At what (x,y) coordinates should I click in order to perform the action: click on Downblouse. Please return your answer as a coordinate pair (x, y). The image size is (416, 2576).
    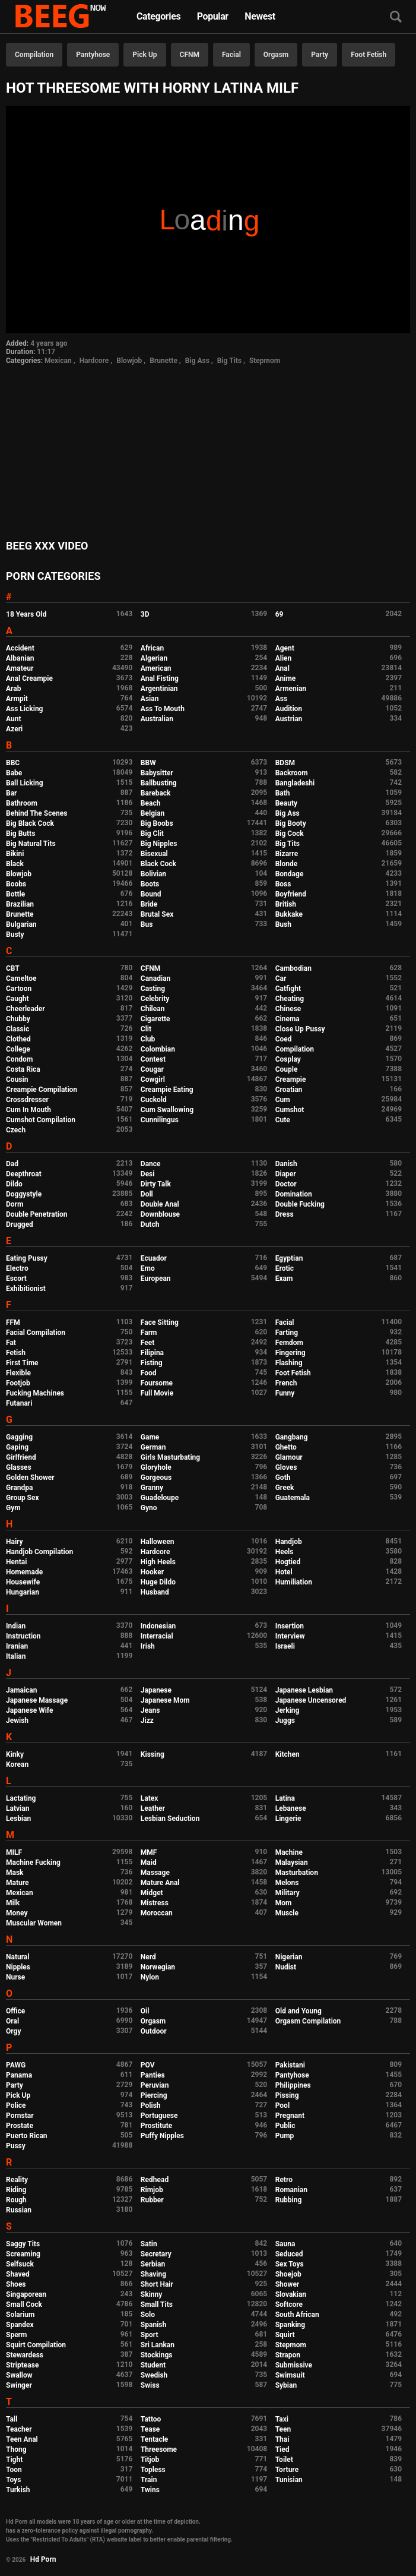
    Looking at the image, I should click on (160, 1214).